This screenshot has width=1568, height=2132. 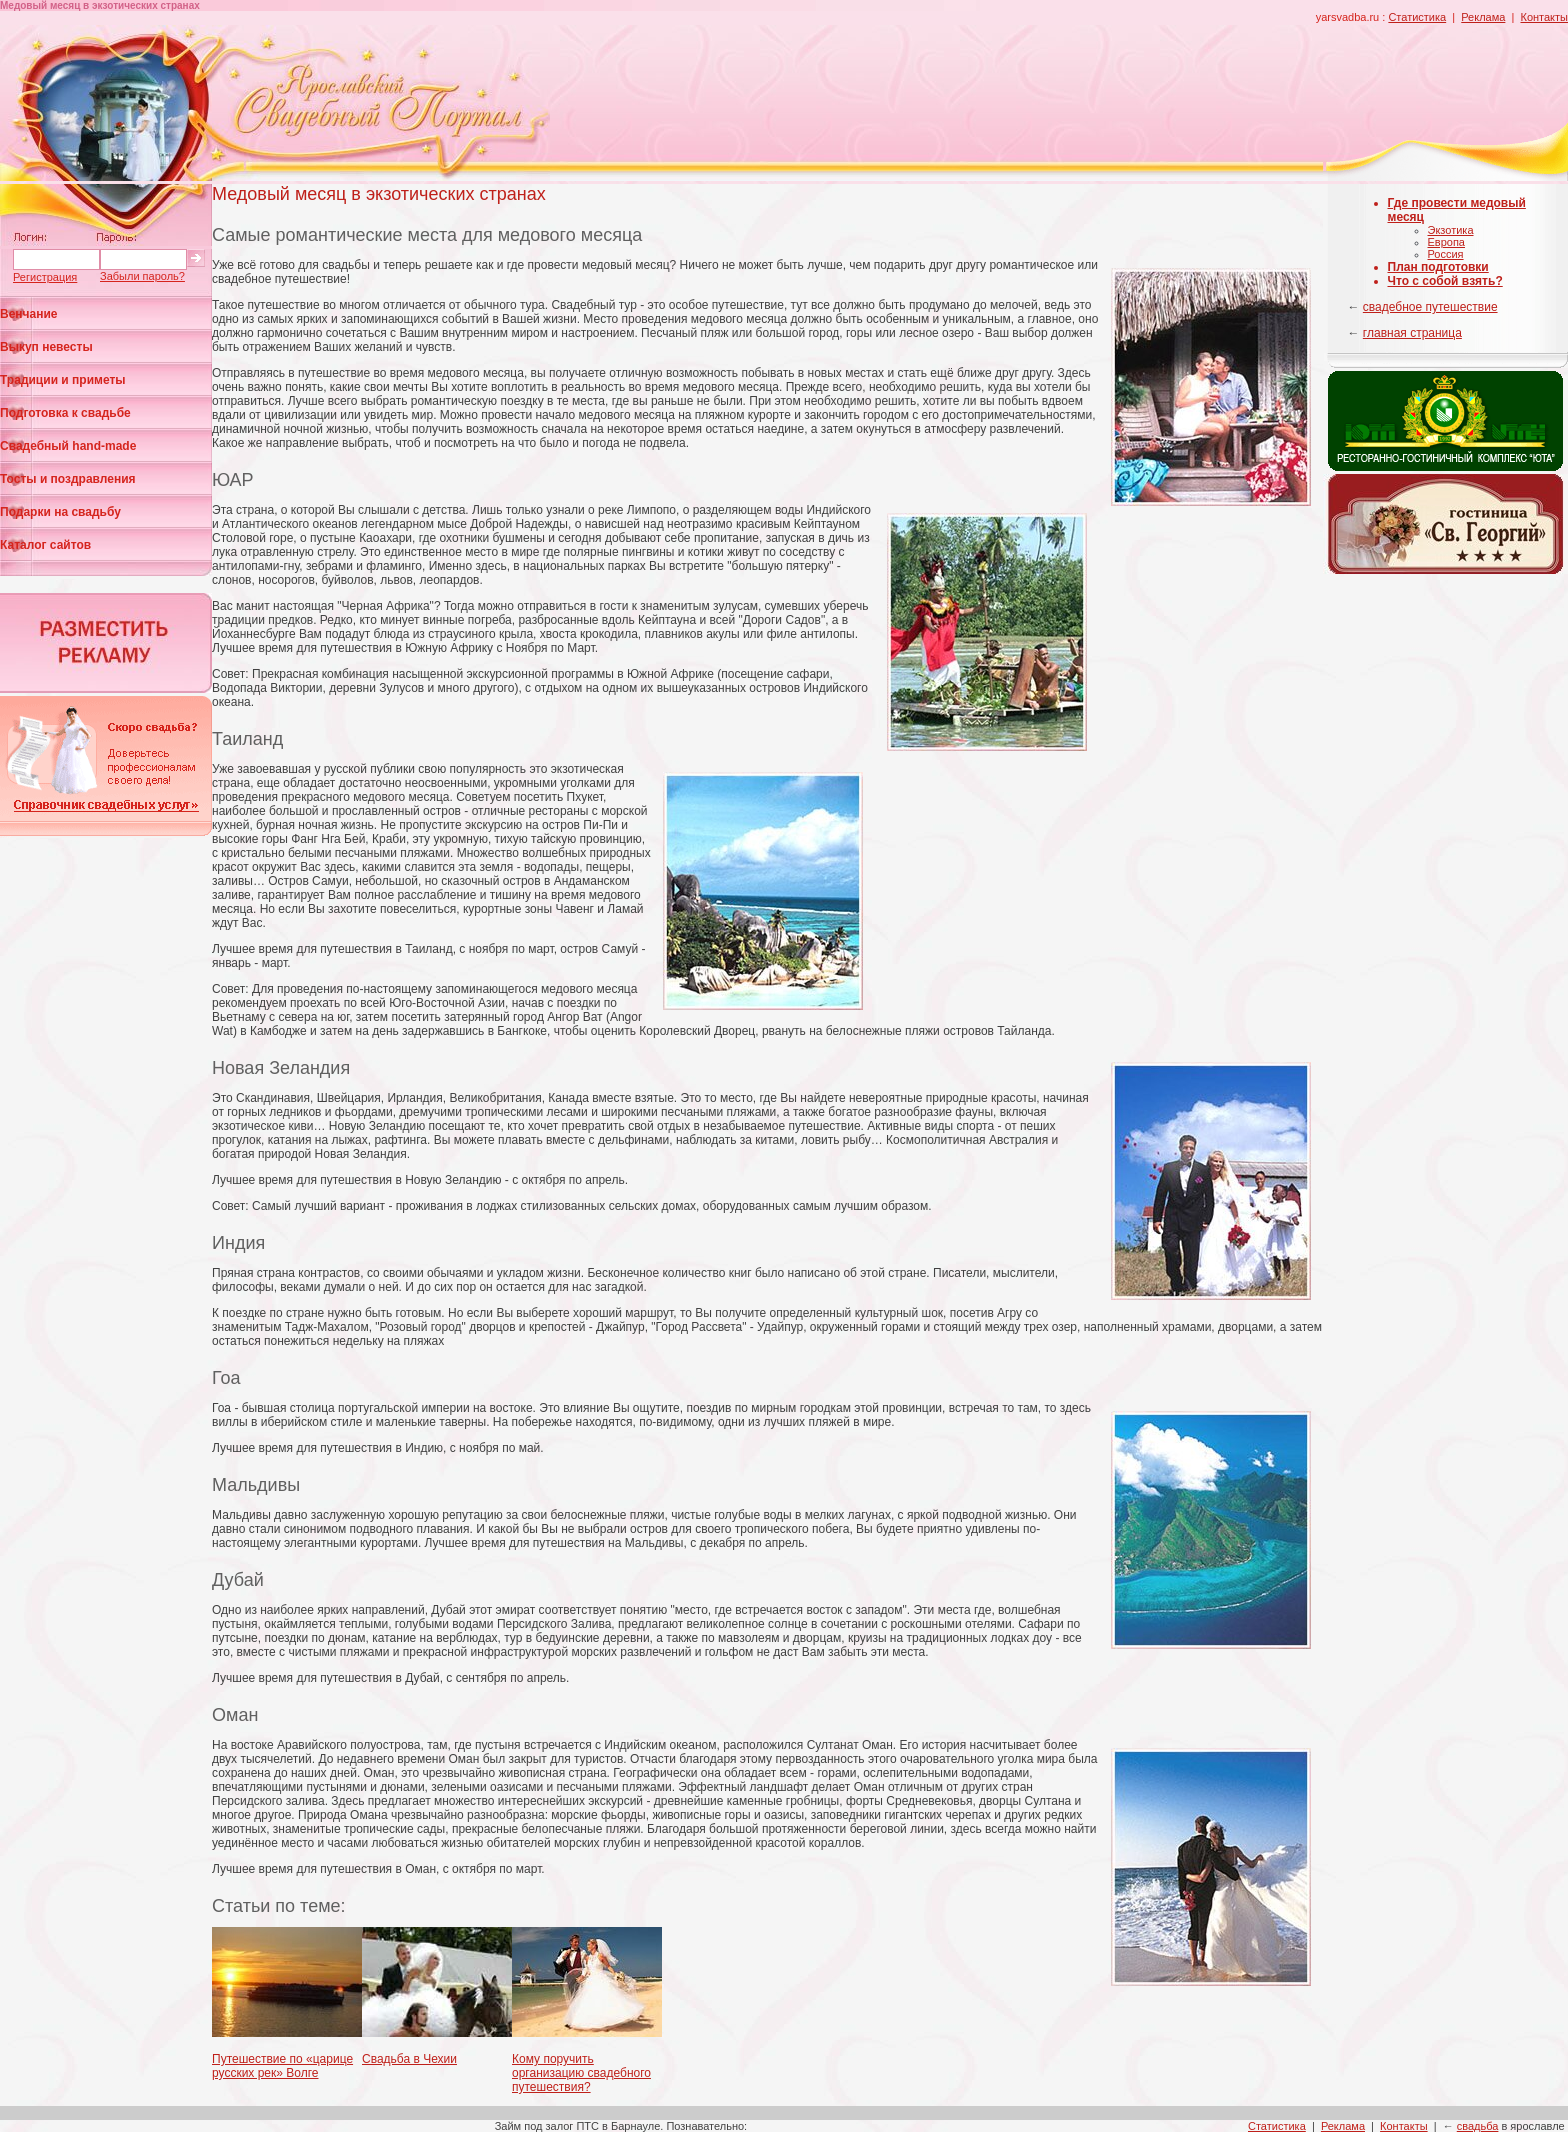 What do you see at coordinates (1446, 254) in the screenshot?
I see `Россия` at bounding box center [1446, 254].